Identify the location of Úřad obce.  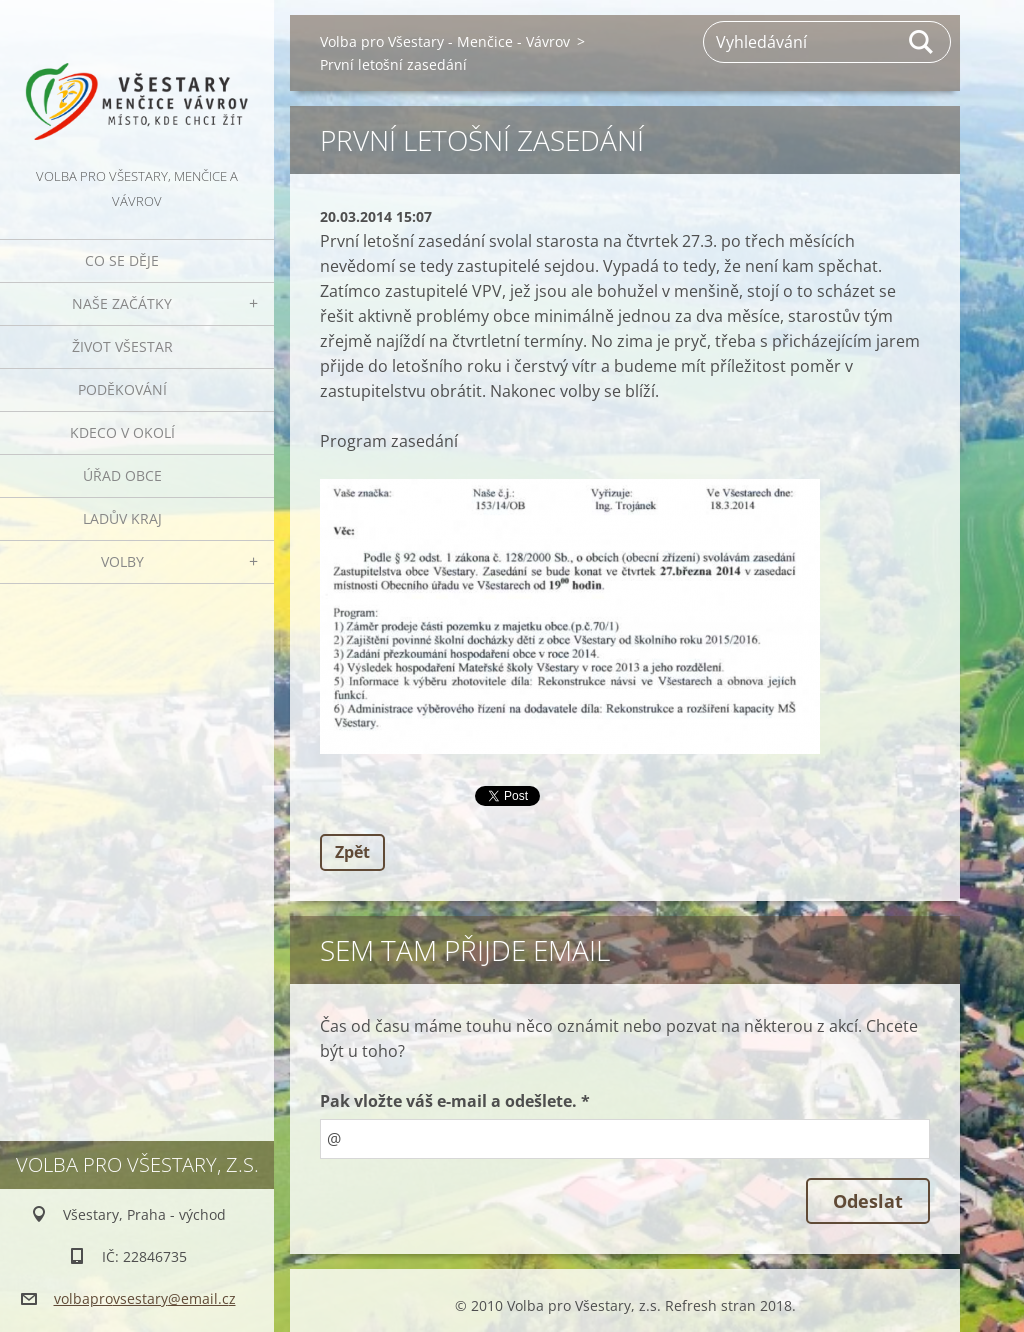
(122, 475).